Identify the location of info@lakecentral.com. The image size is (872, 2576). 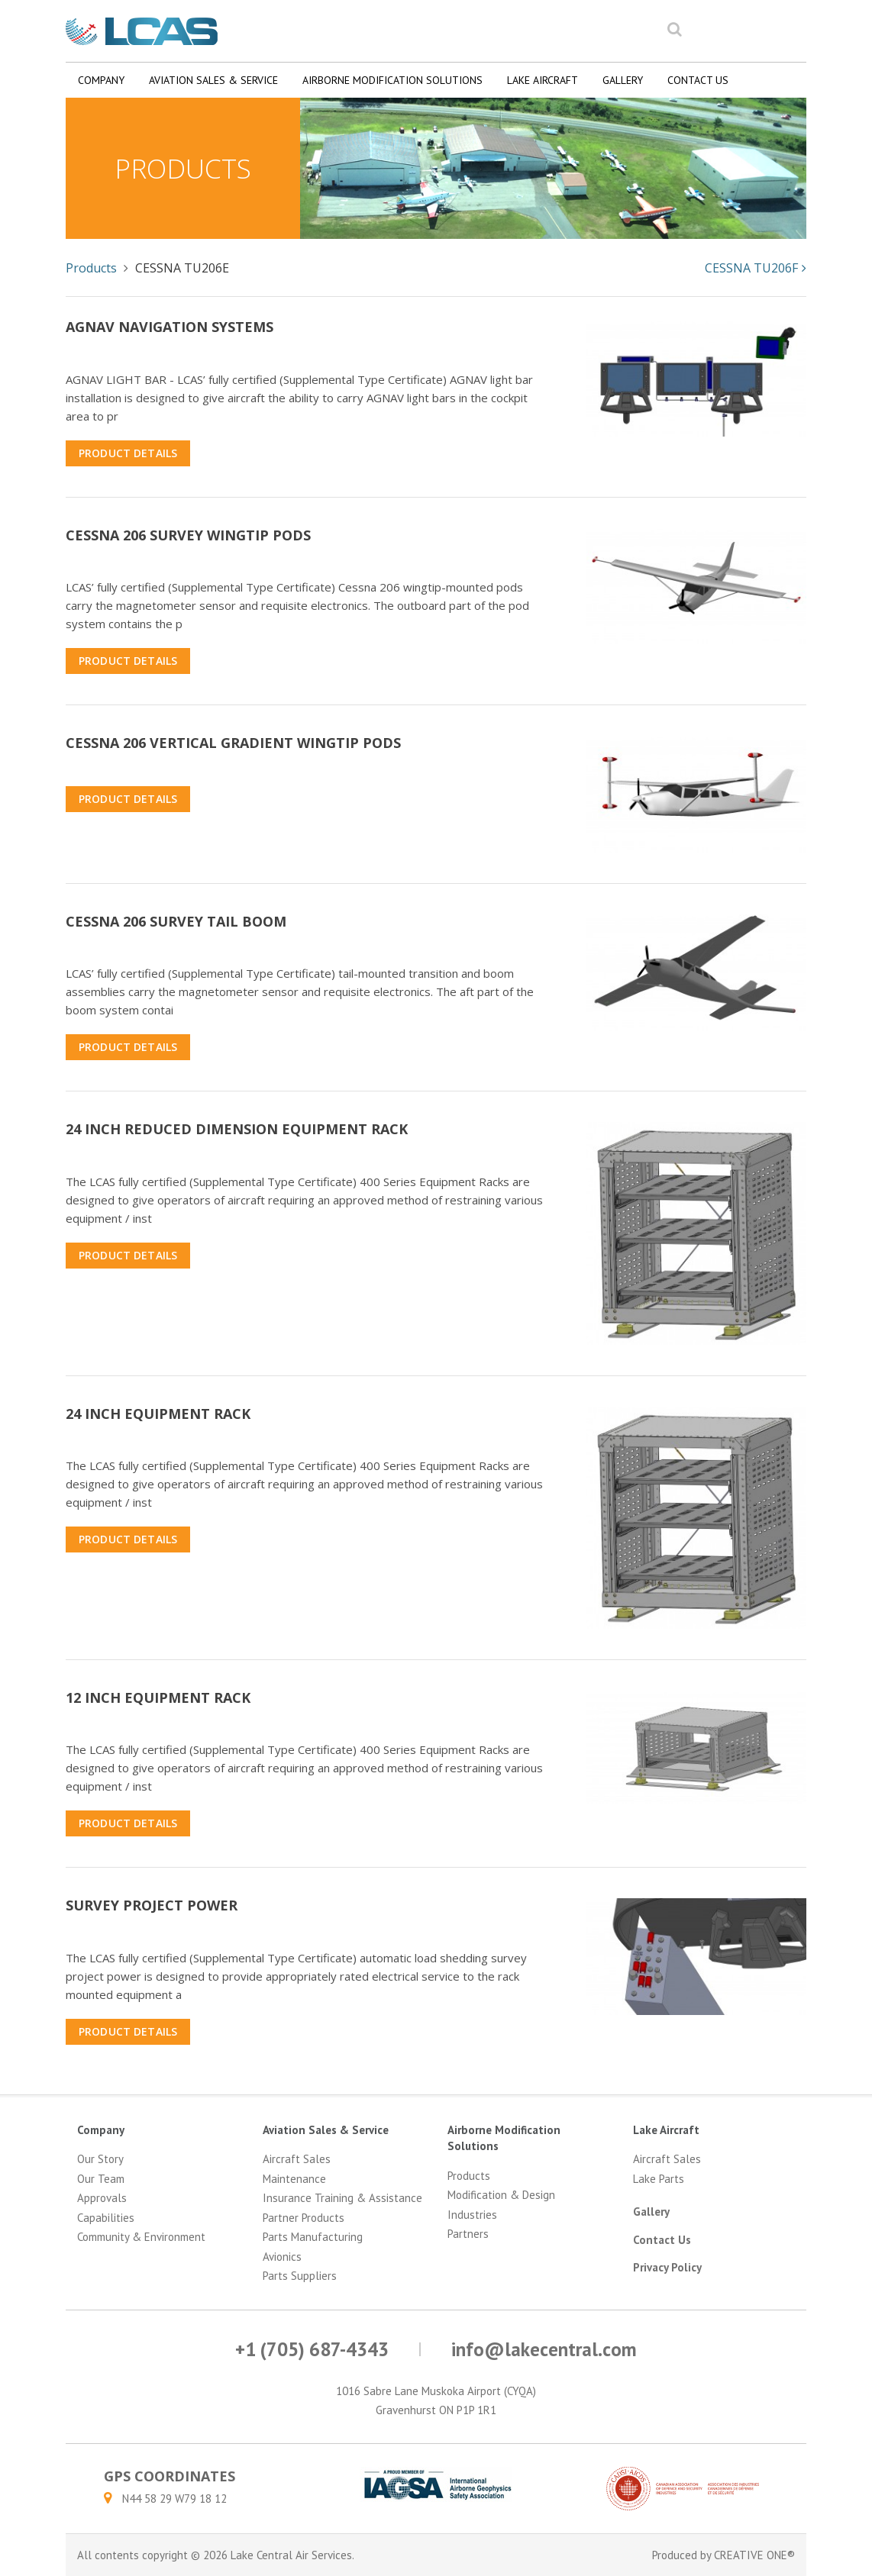
(544, 2349).